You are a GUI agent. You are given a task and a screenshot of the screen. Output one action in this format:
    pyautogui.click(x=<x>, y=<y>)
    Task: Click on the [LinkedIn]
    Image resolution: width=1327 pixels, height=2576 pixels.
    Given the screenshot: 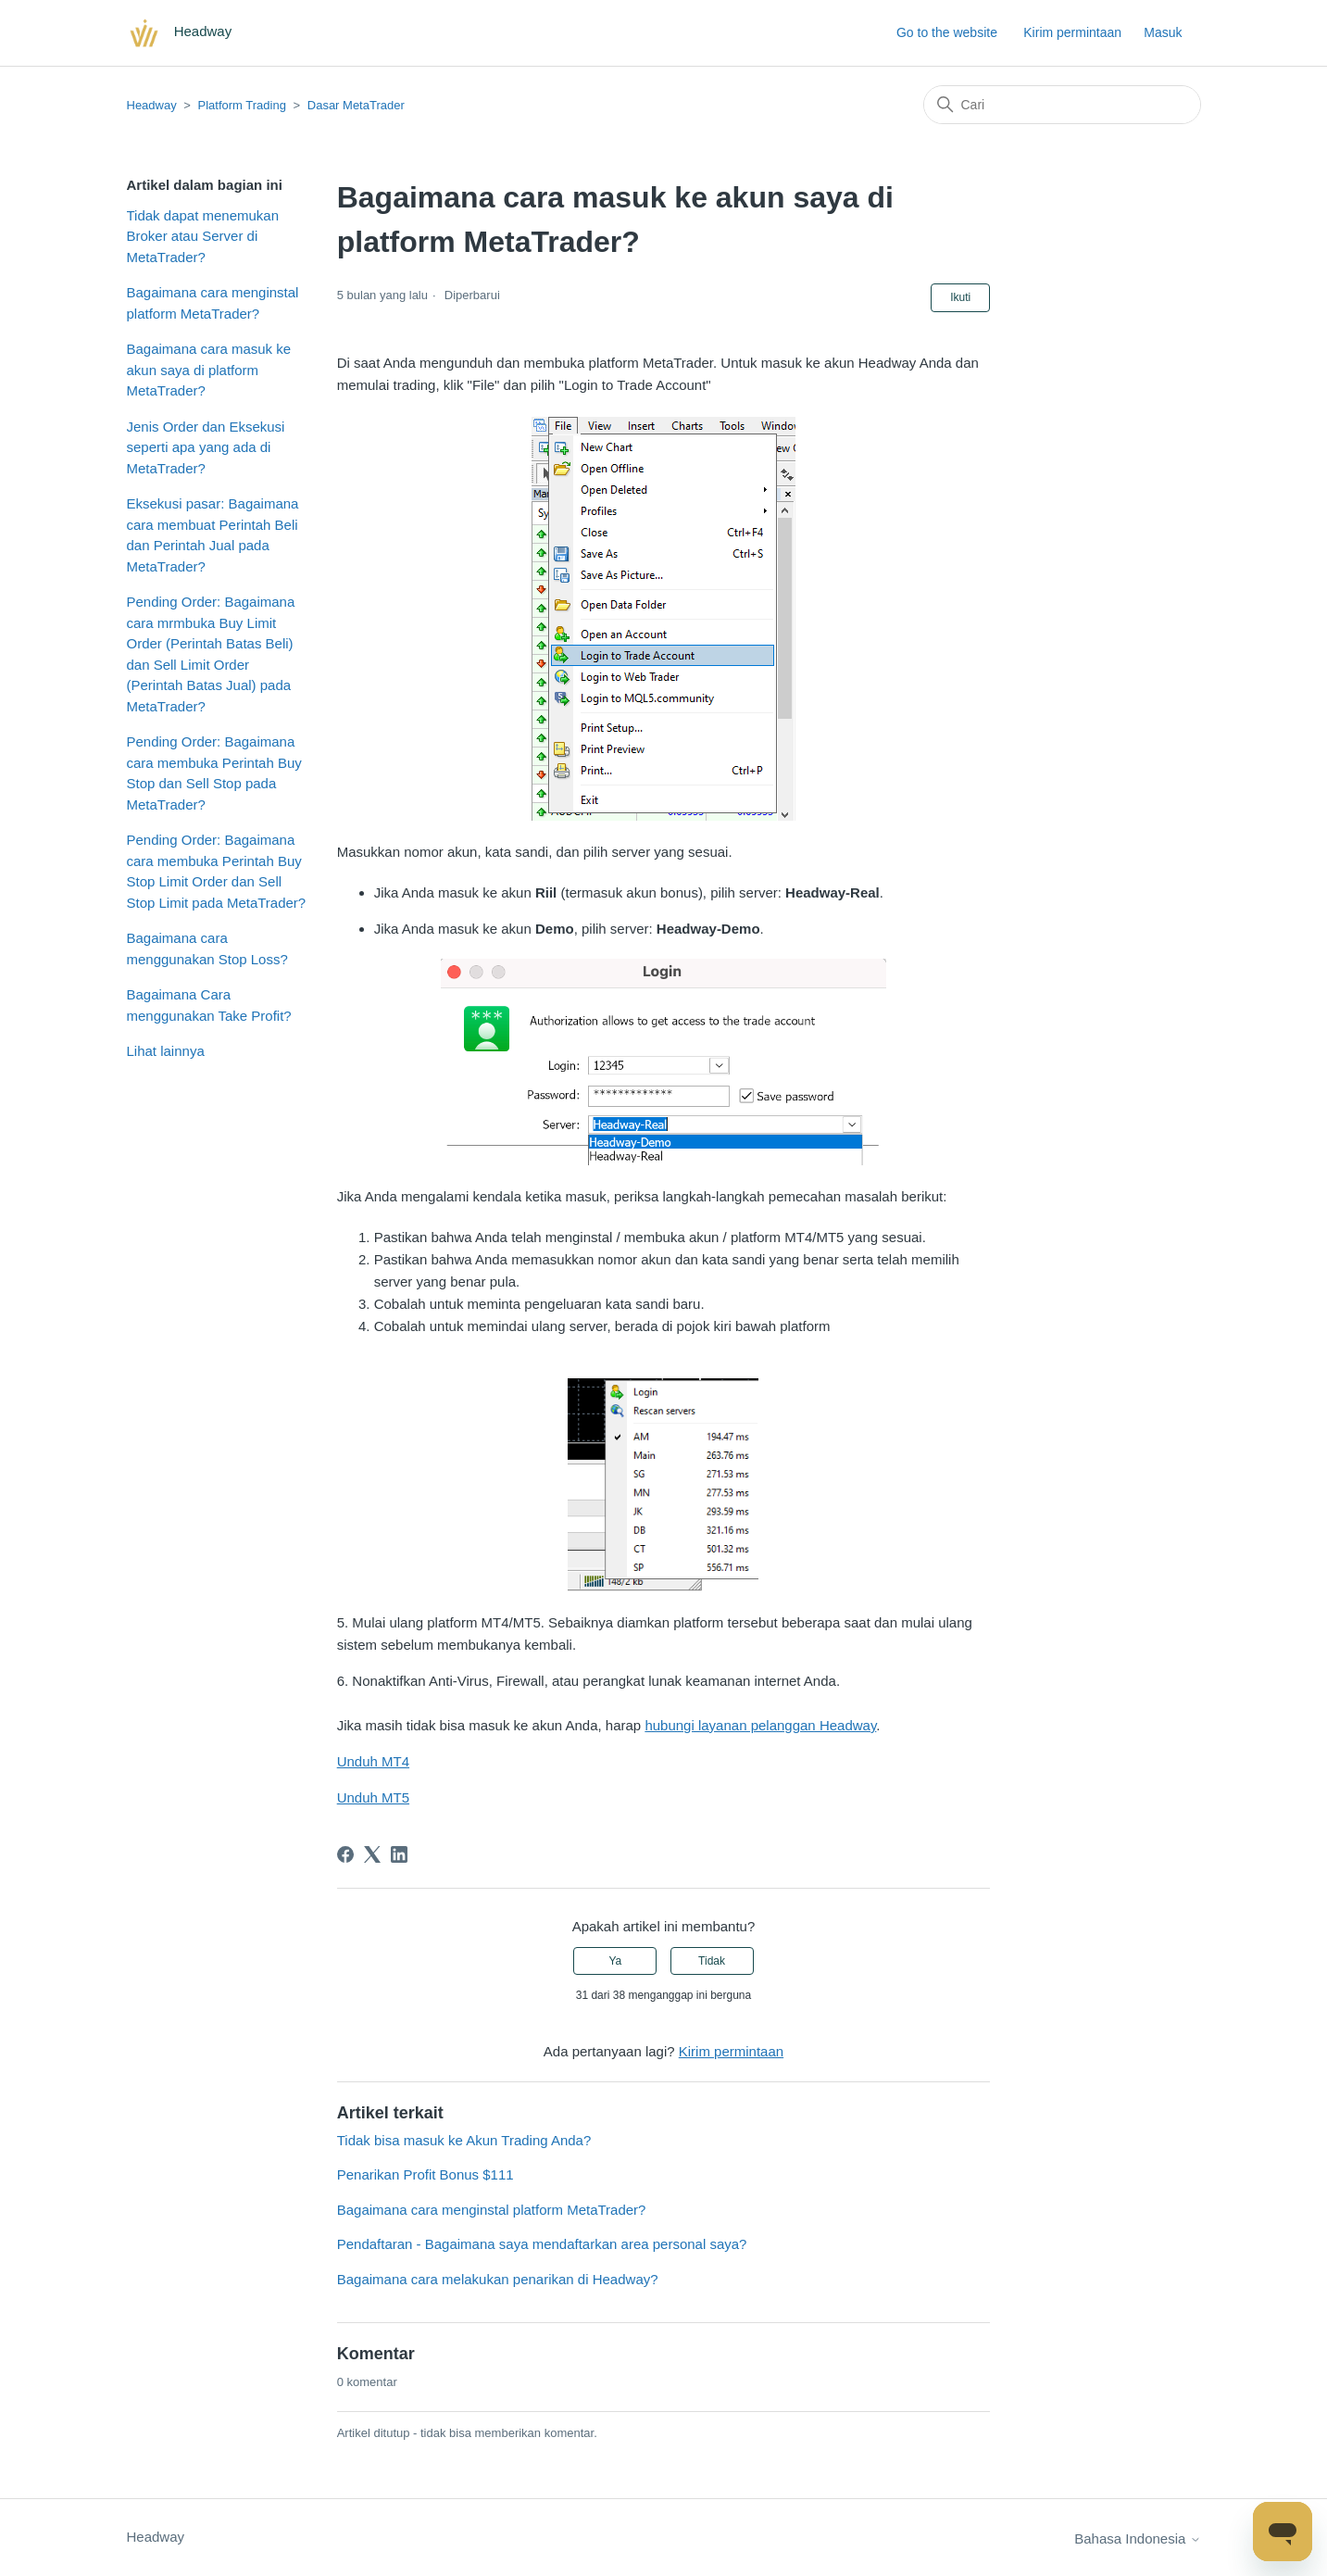 What is the action you would take?
    pyautogui.click(x=399, y=1854)
    